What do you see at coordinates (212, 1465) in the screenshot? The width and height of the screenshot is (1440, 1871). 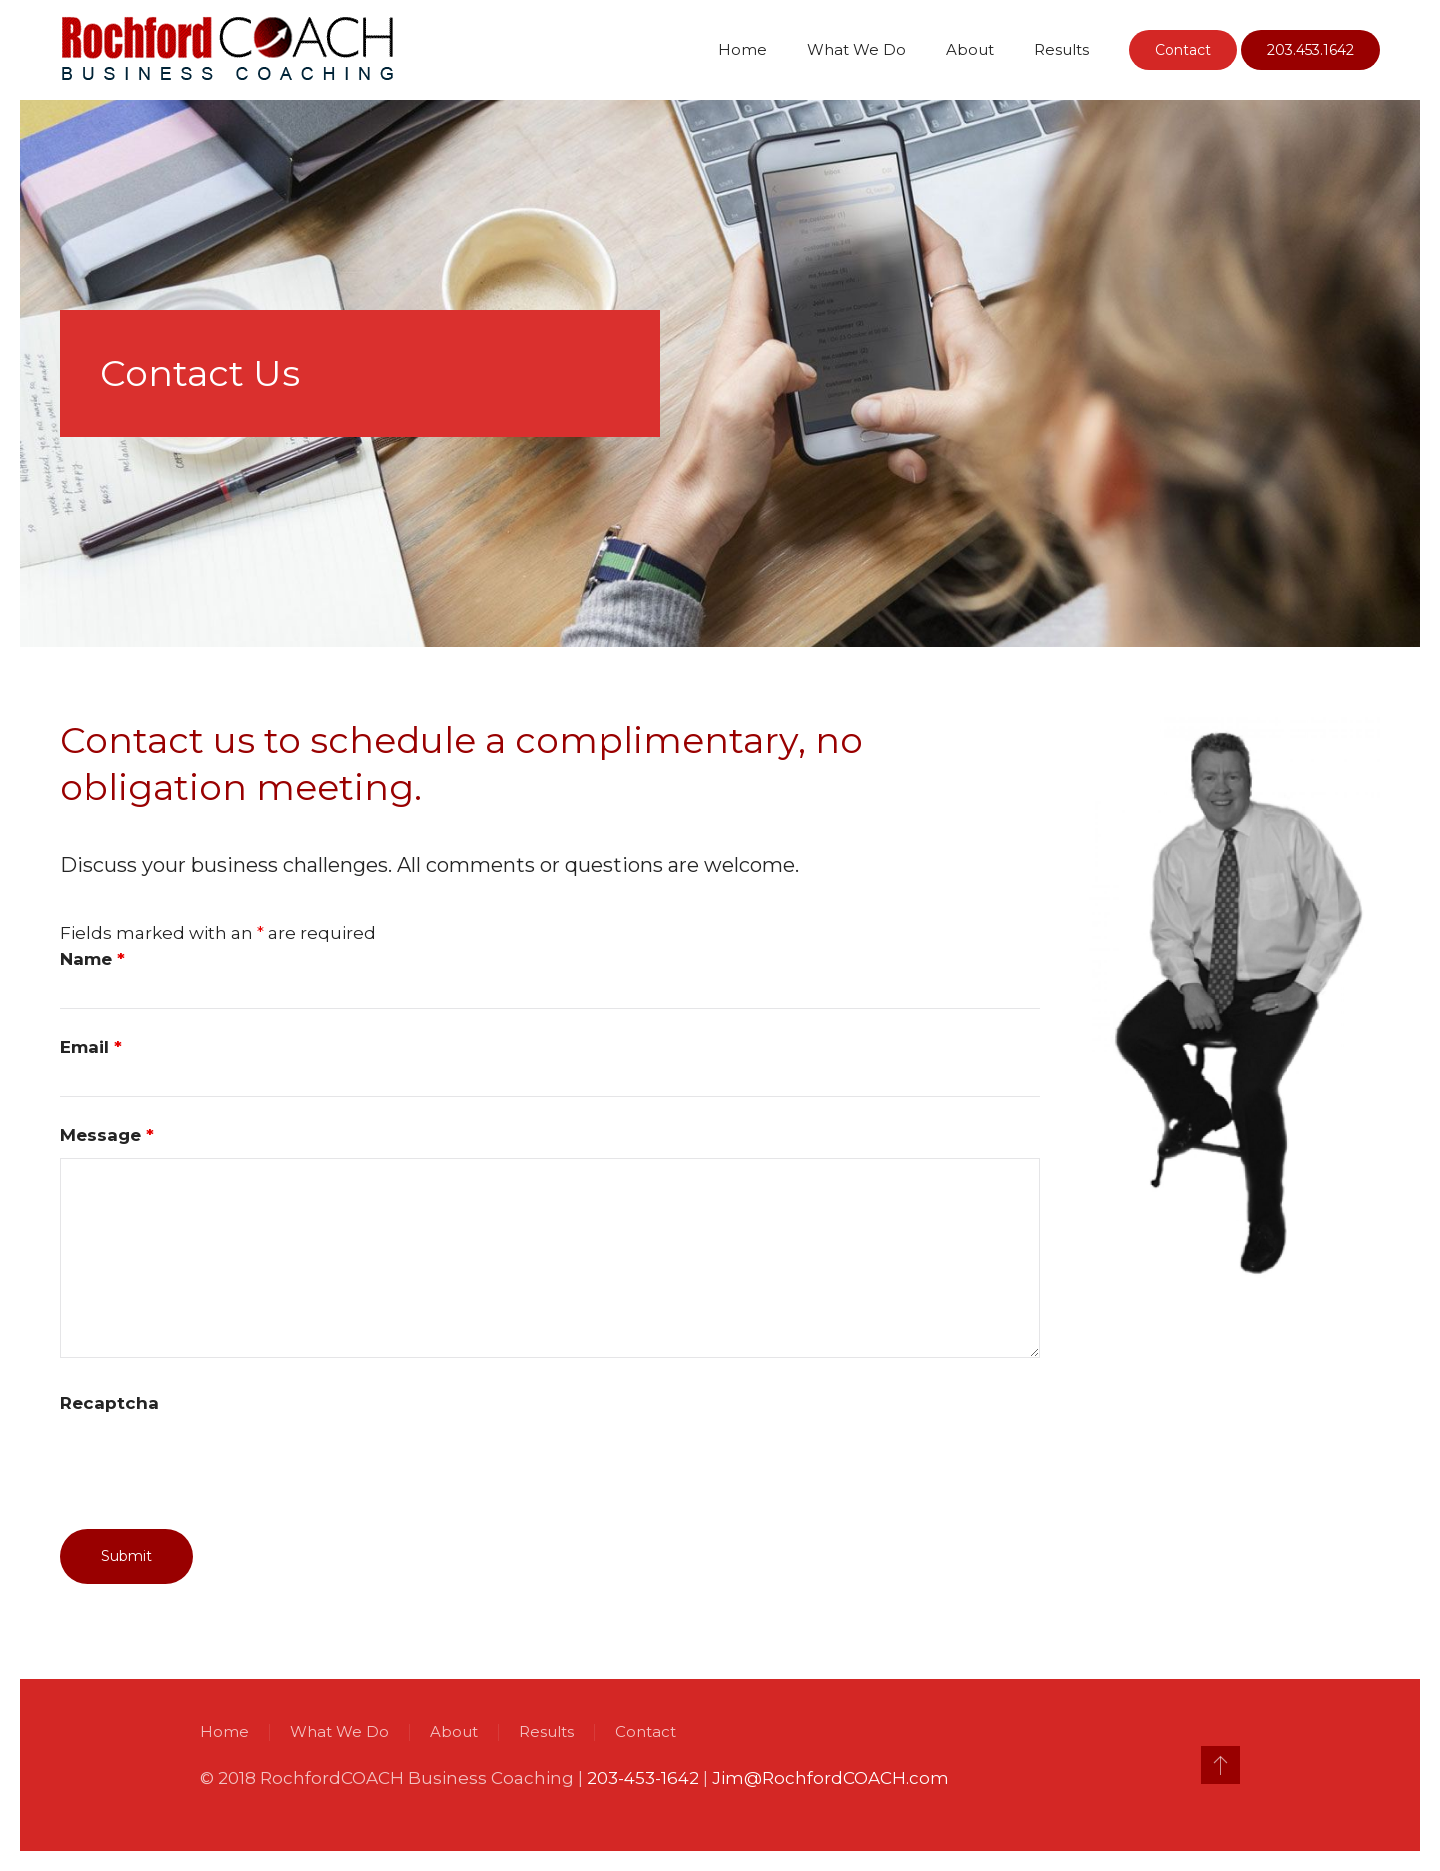 I see `[presentation]` at bounding box center [212, 1465].